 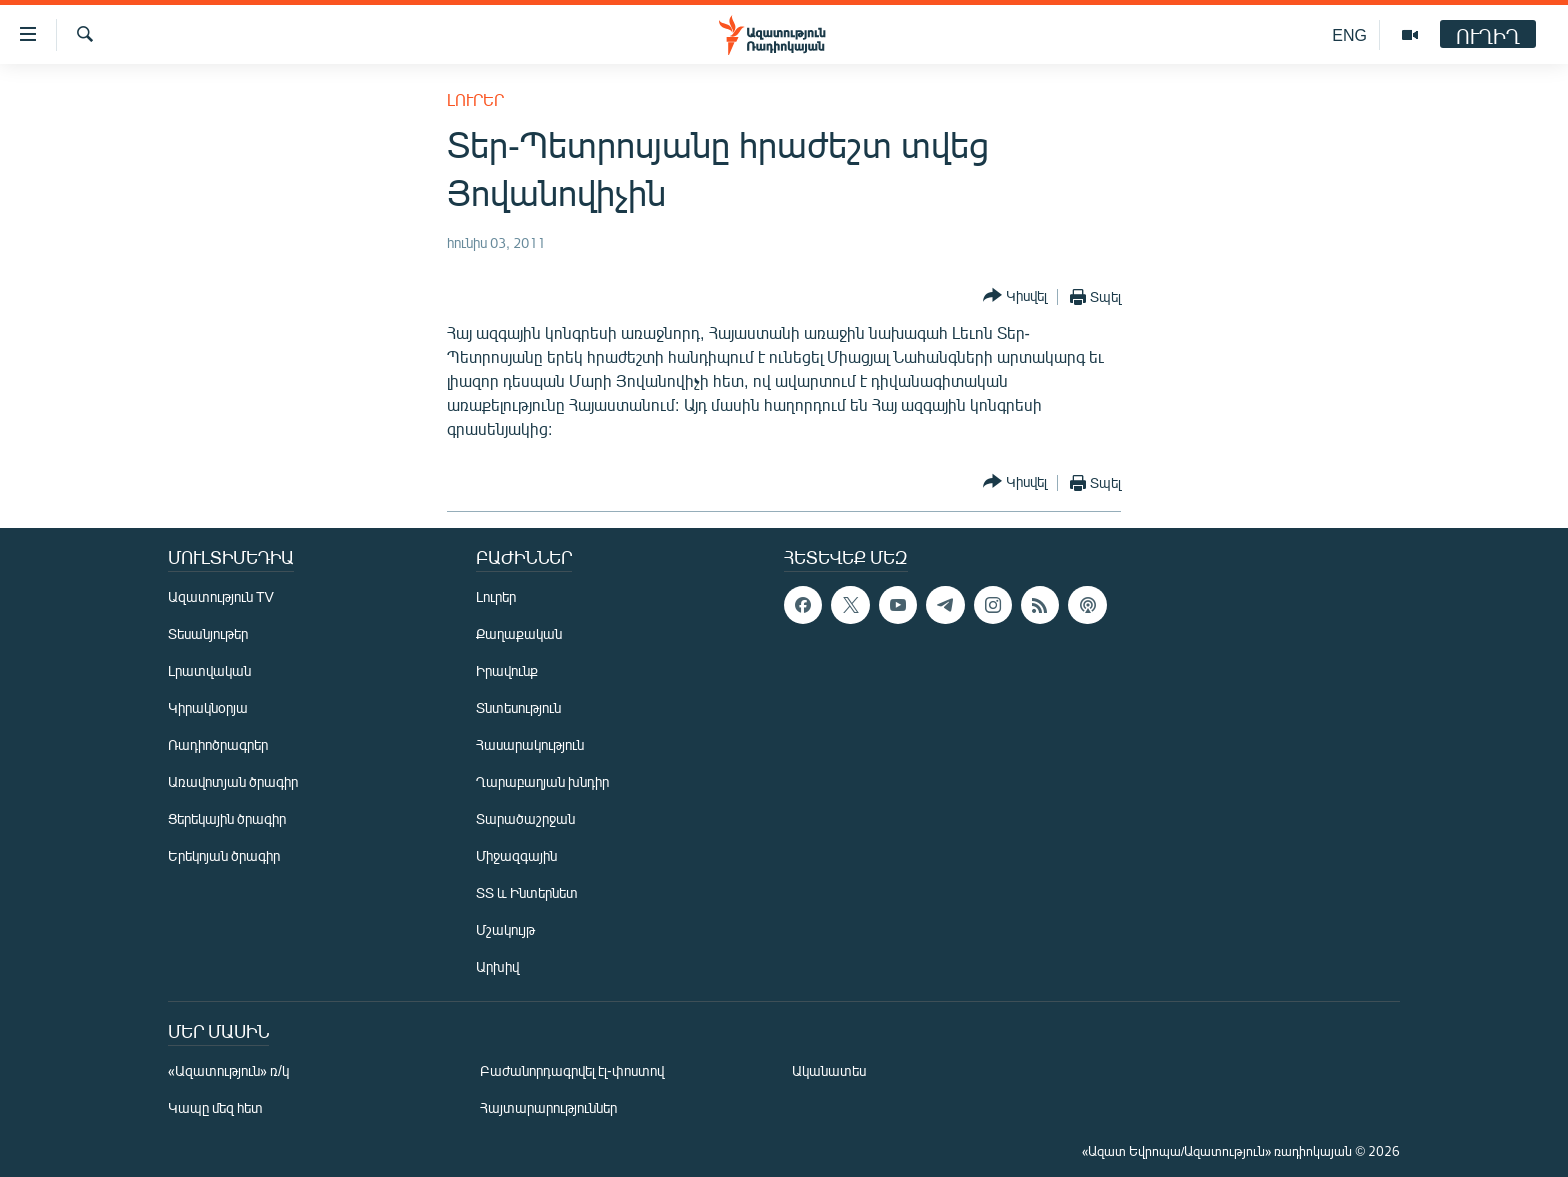 What do you see at coordinates (527, 892) in the screenshot?
I see `ՏՏ և Ինտերնետ` at bounding box center [527, 892].